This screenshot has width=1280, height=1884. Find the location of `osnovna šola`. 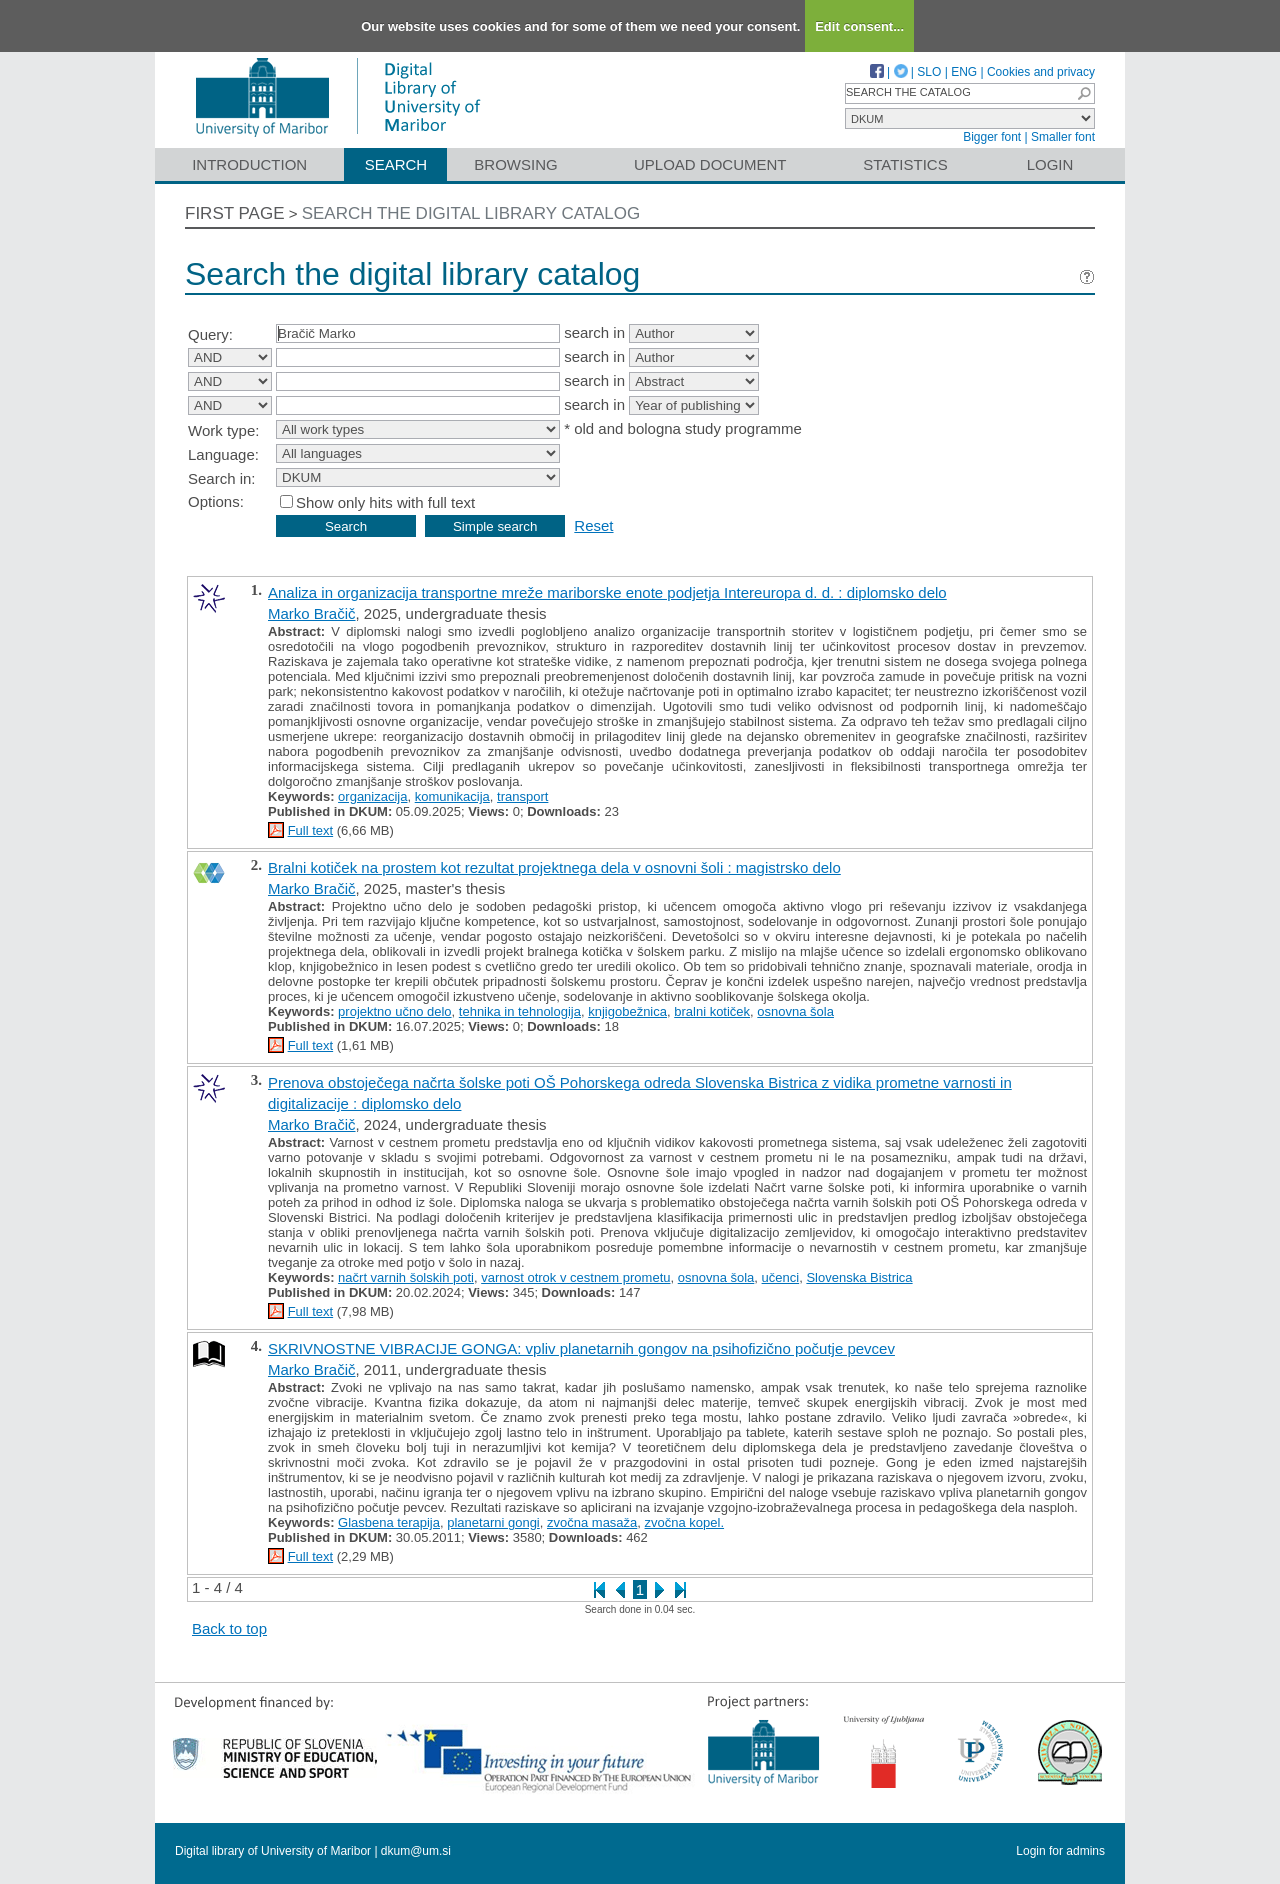

osnovna šola is located at coordinates (795, 1011).